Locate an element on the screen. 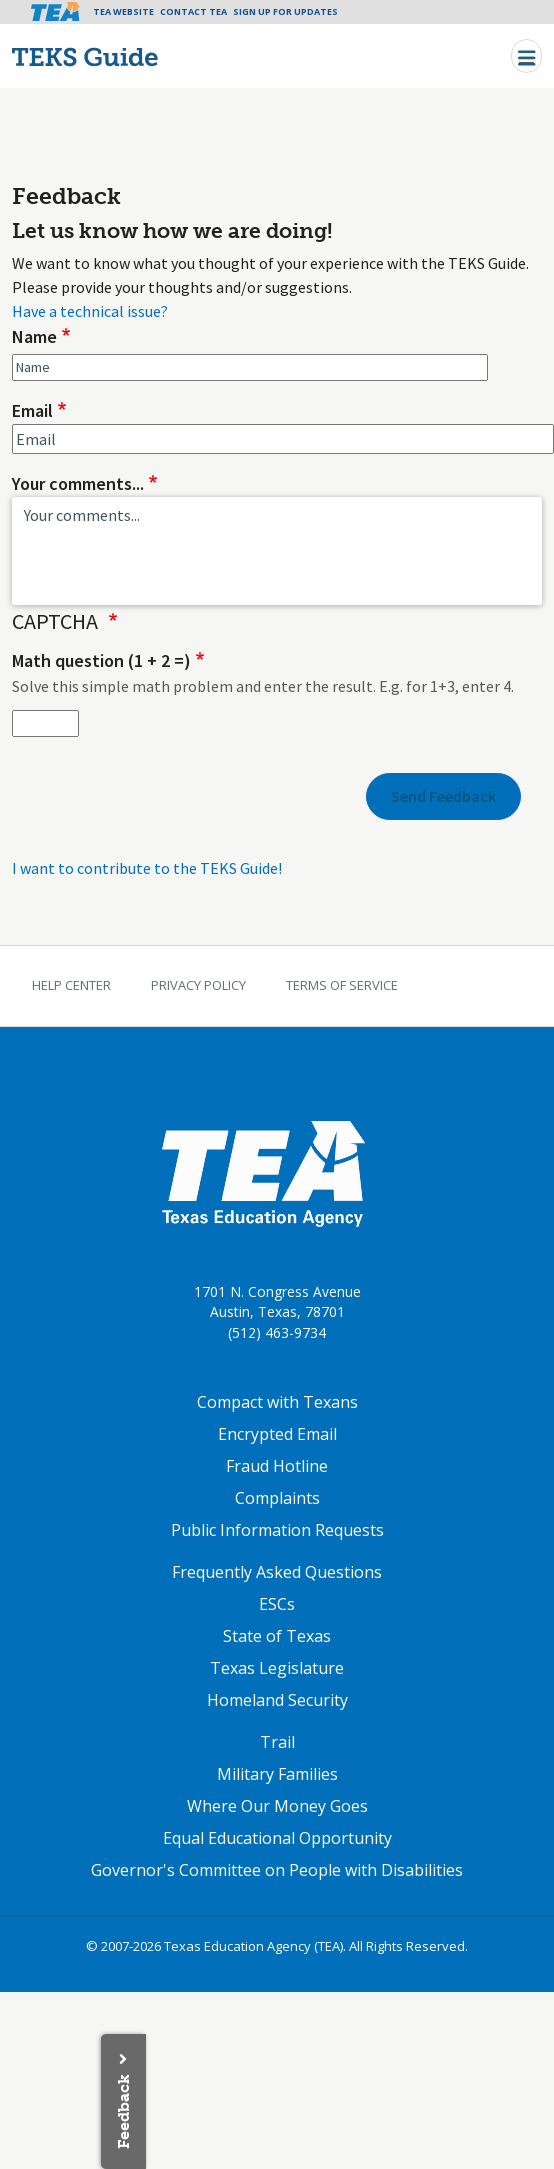 This screenshot has width=554, height=2169. Military Families is located at coordinates (277, 1774).